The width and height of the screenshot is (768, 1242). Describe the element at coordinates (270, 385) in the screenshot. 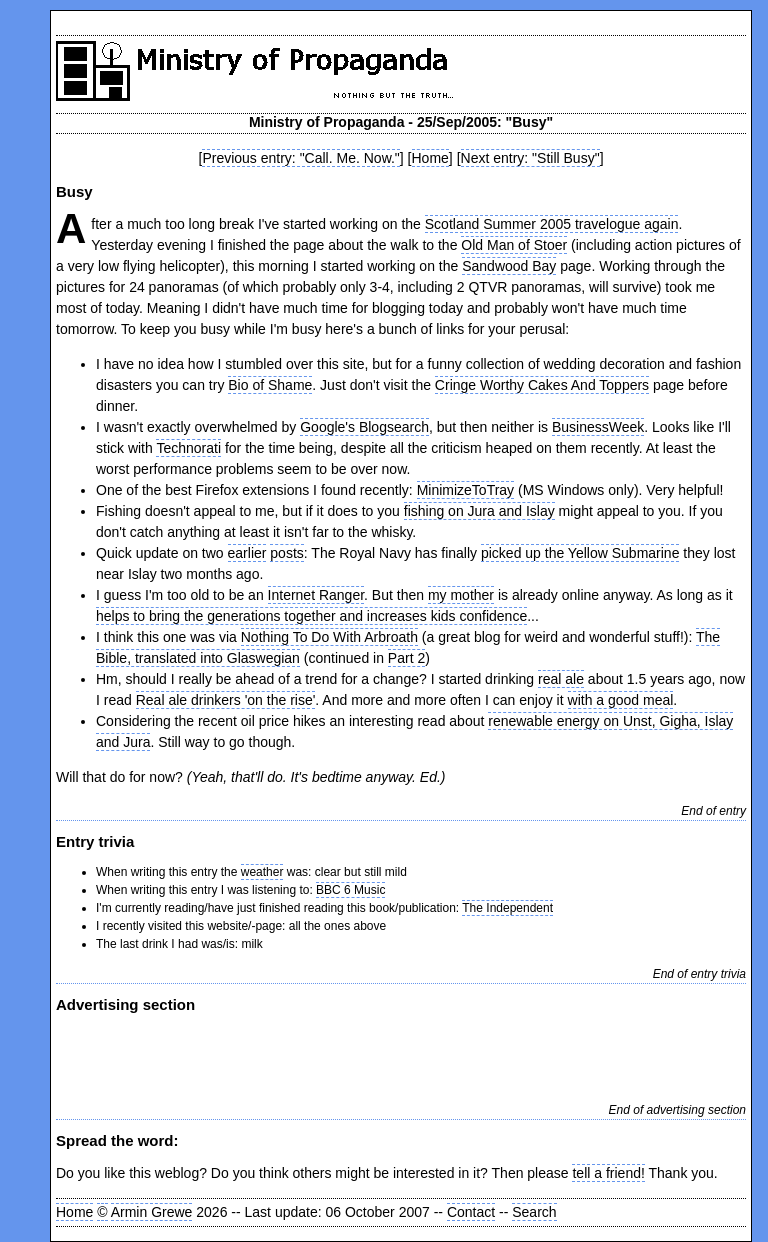

I see `Bio of Shame` at that location.